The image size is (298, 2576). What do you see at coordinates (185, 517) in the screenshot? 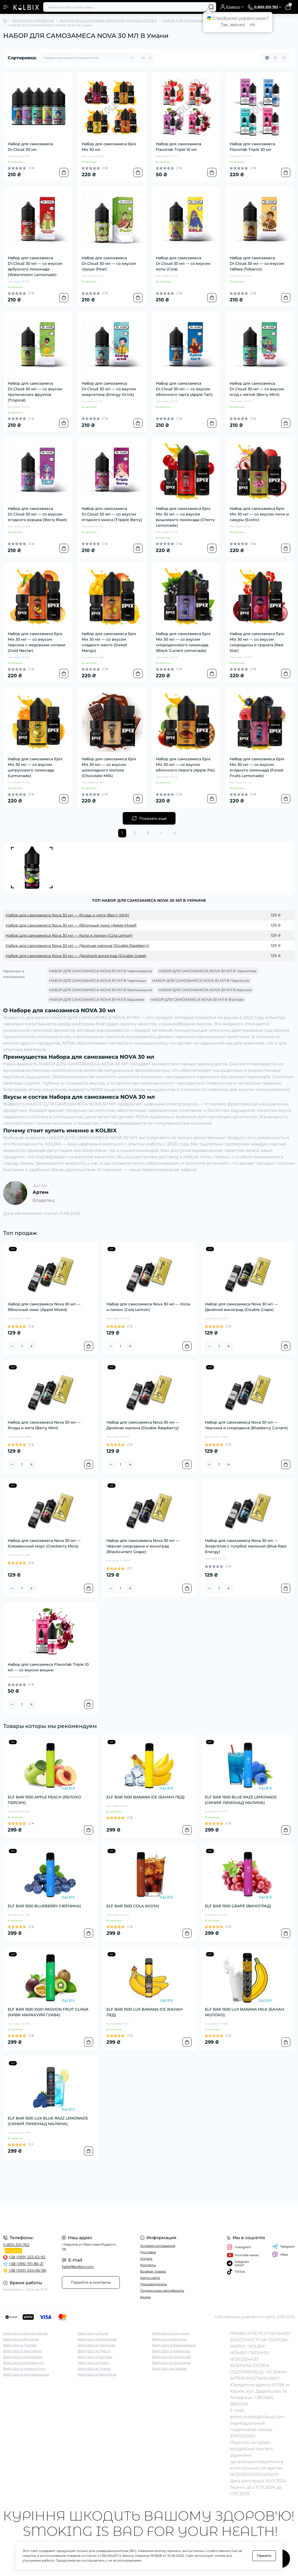
I see `Набор для самозамеса Epix Mix 30 мл — со вкусом вишнёвого лимонада (Cherry Lemonade)` at bounding box center [185, 517].